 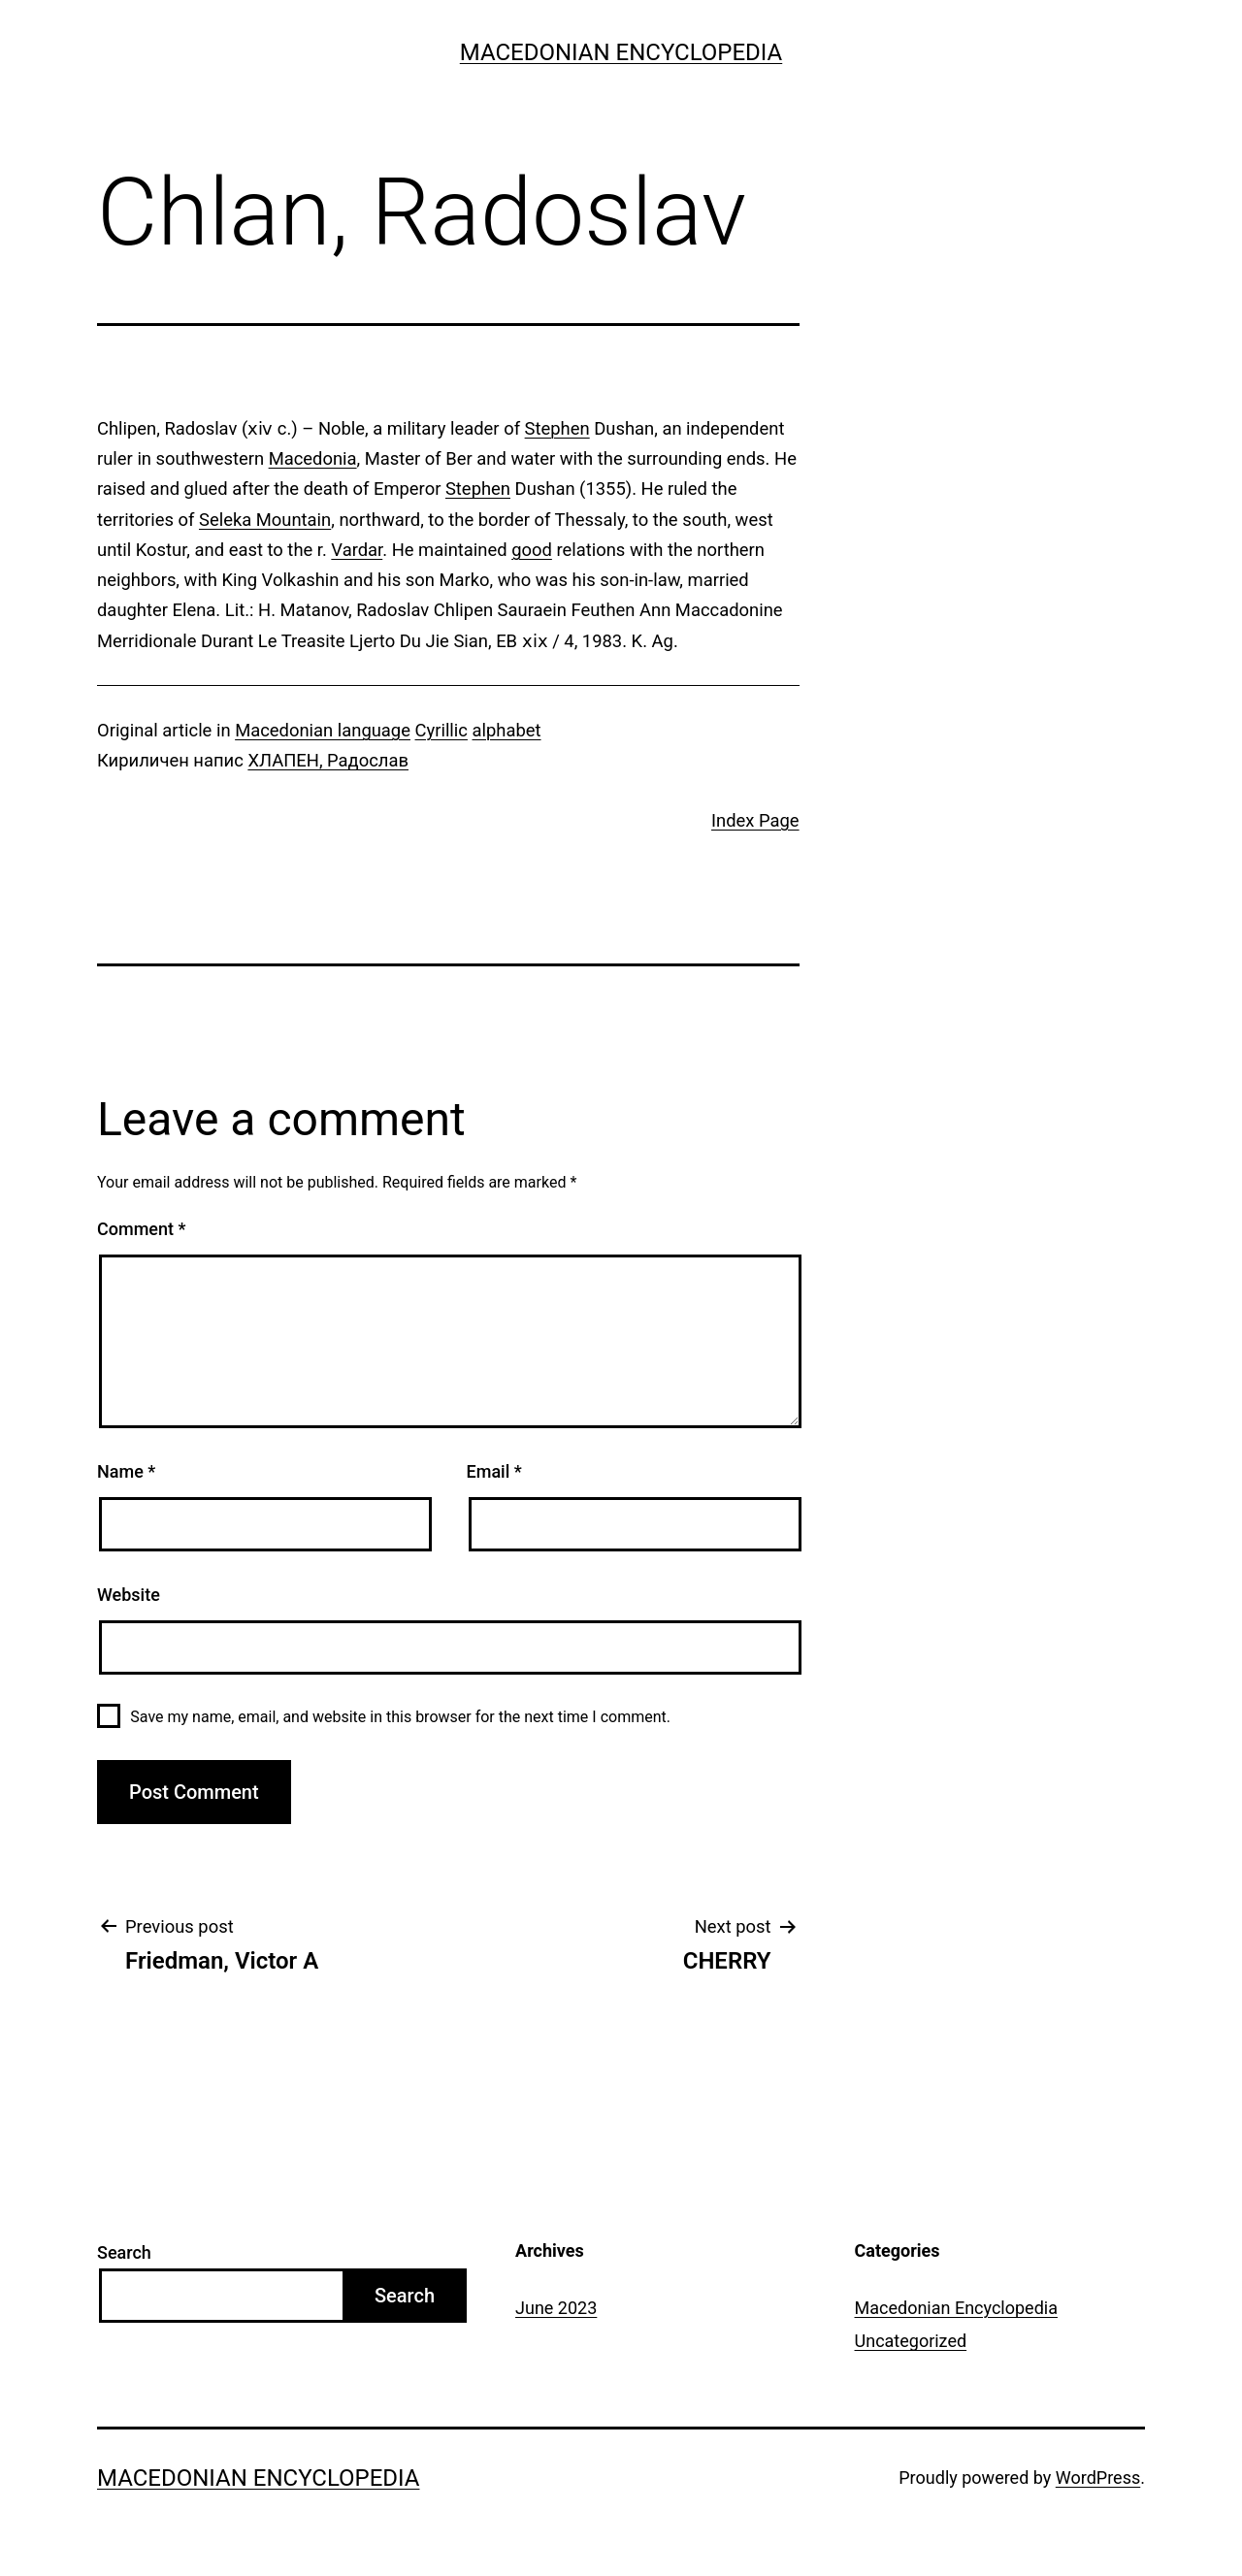 What do you see at coordinates (556, 2308) in the screenshot?
I see `June 2023` at bounding box center [556, 2308].